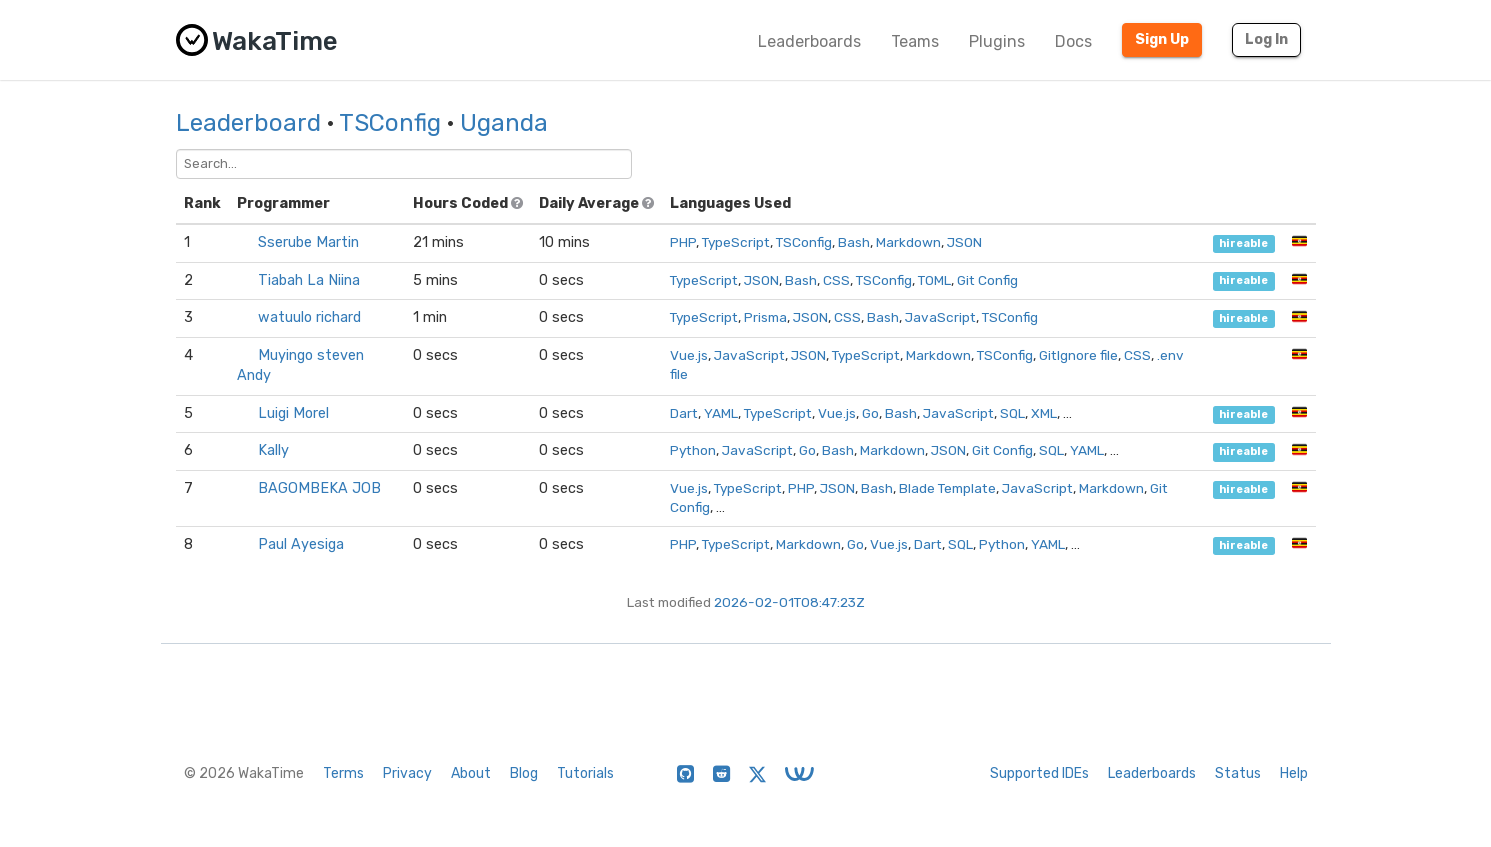  What do you see at coordinates (343, 773) in the screenshot?
I see `Terms` at bounding box center [343, 773].